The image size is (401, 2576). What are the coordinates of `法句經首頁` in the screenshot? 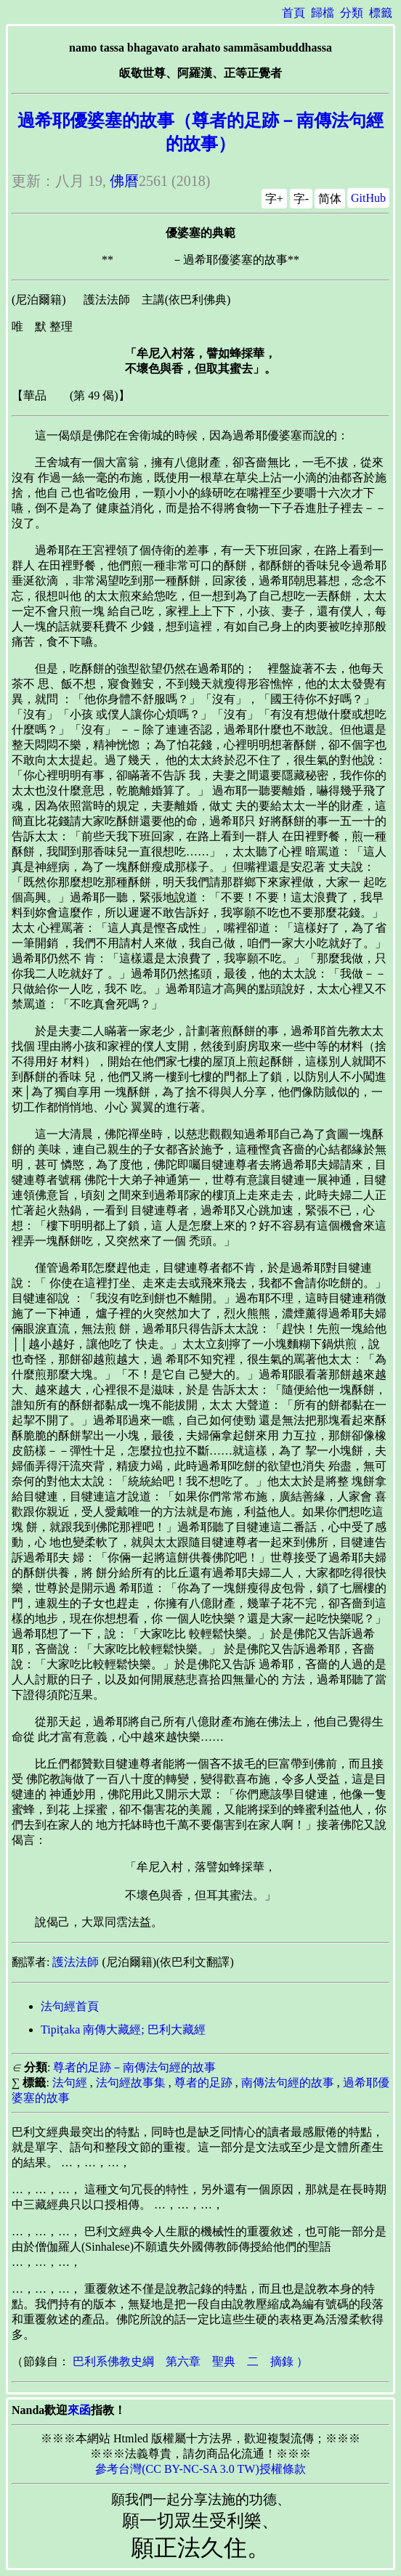 It's located at (70, 2006).